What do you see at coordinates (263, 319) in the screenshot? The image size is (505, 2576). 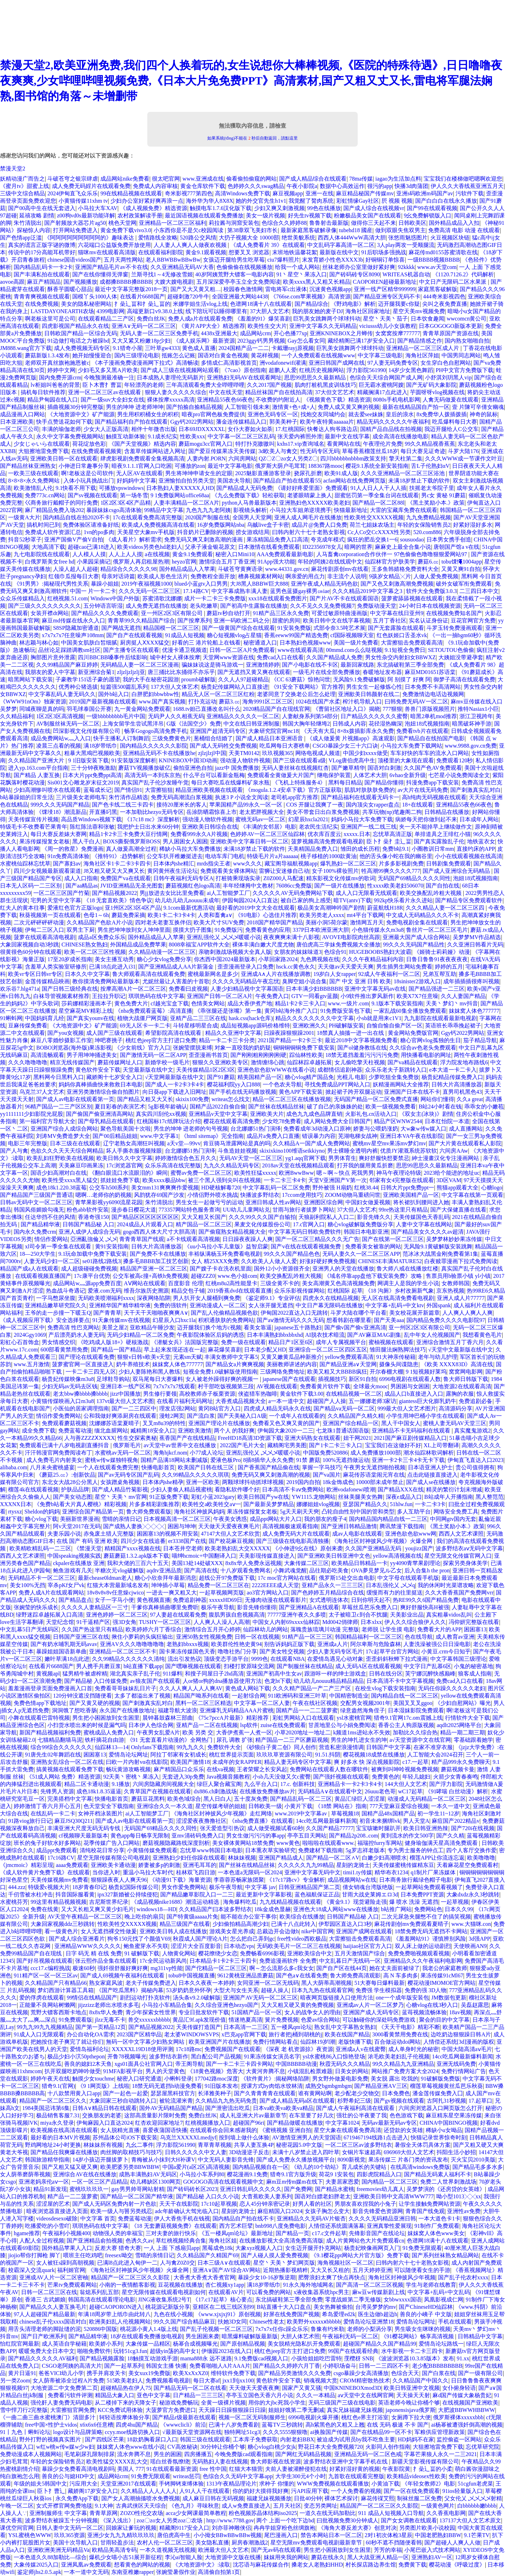 I see `《羞羞的91》爆笑喜剧` at bounding box center [263, 319].